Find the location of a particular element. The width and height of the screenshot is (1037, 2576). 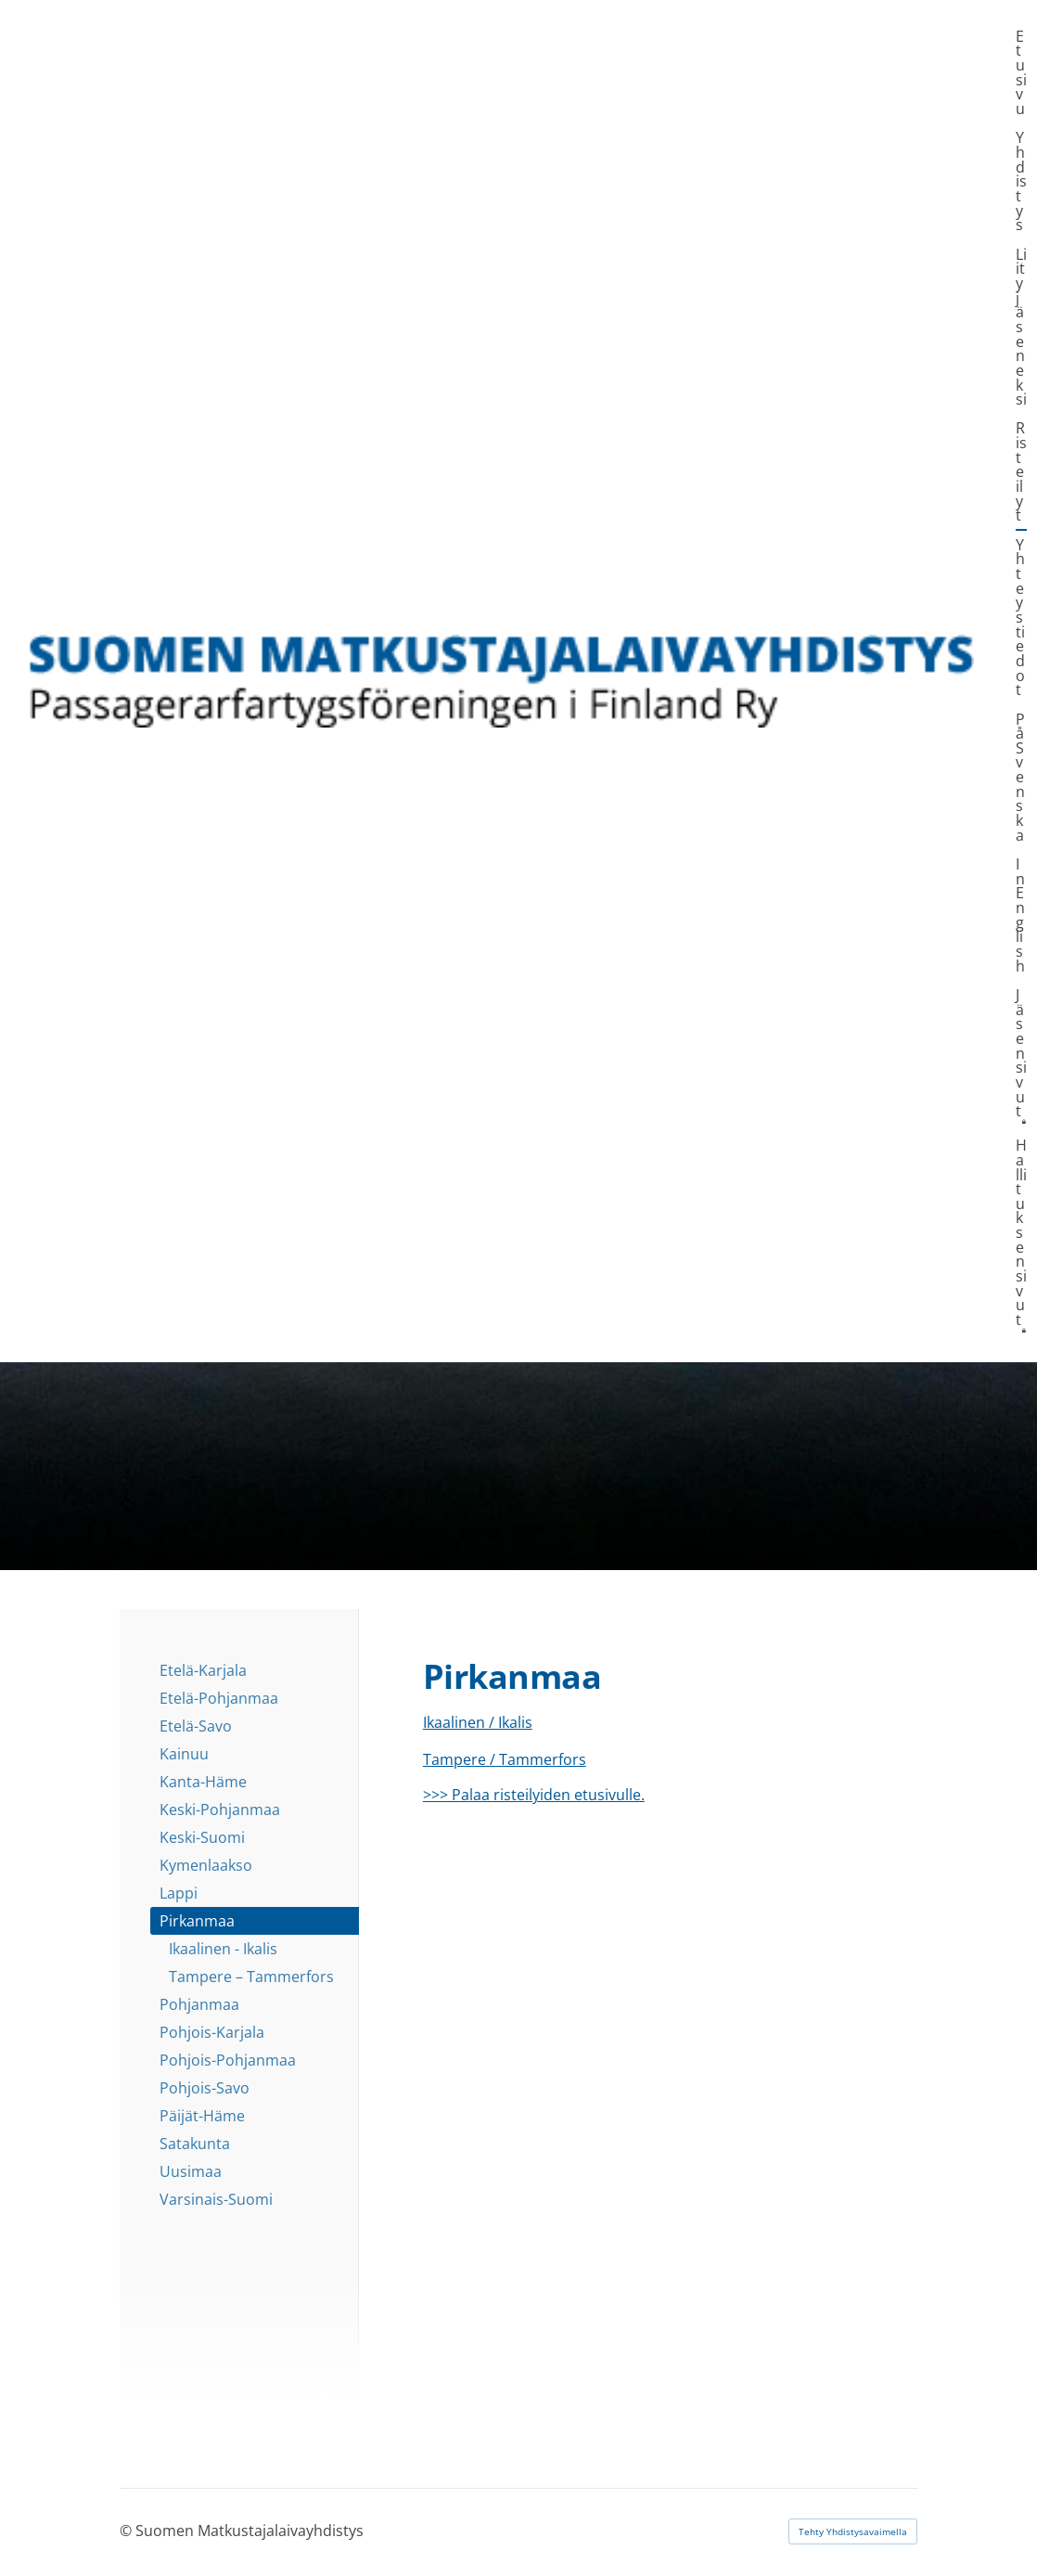

>>> Palaa risteilyiden etusivulle. is located at coordinates (534, 1794).